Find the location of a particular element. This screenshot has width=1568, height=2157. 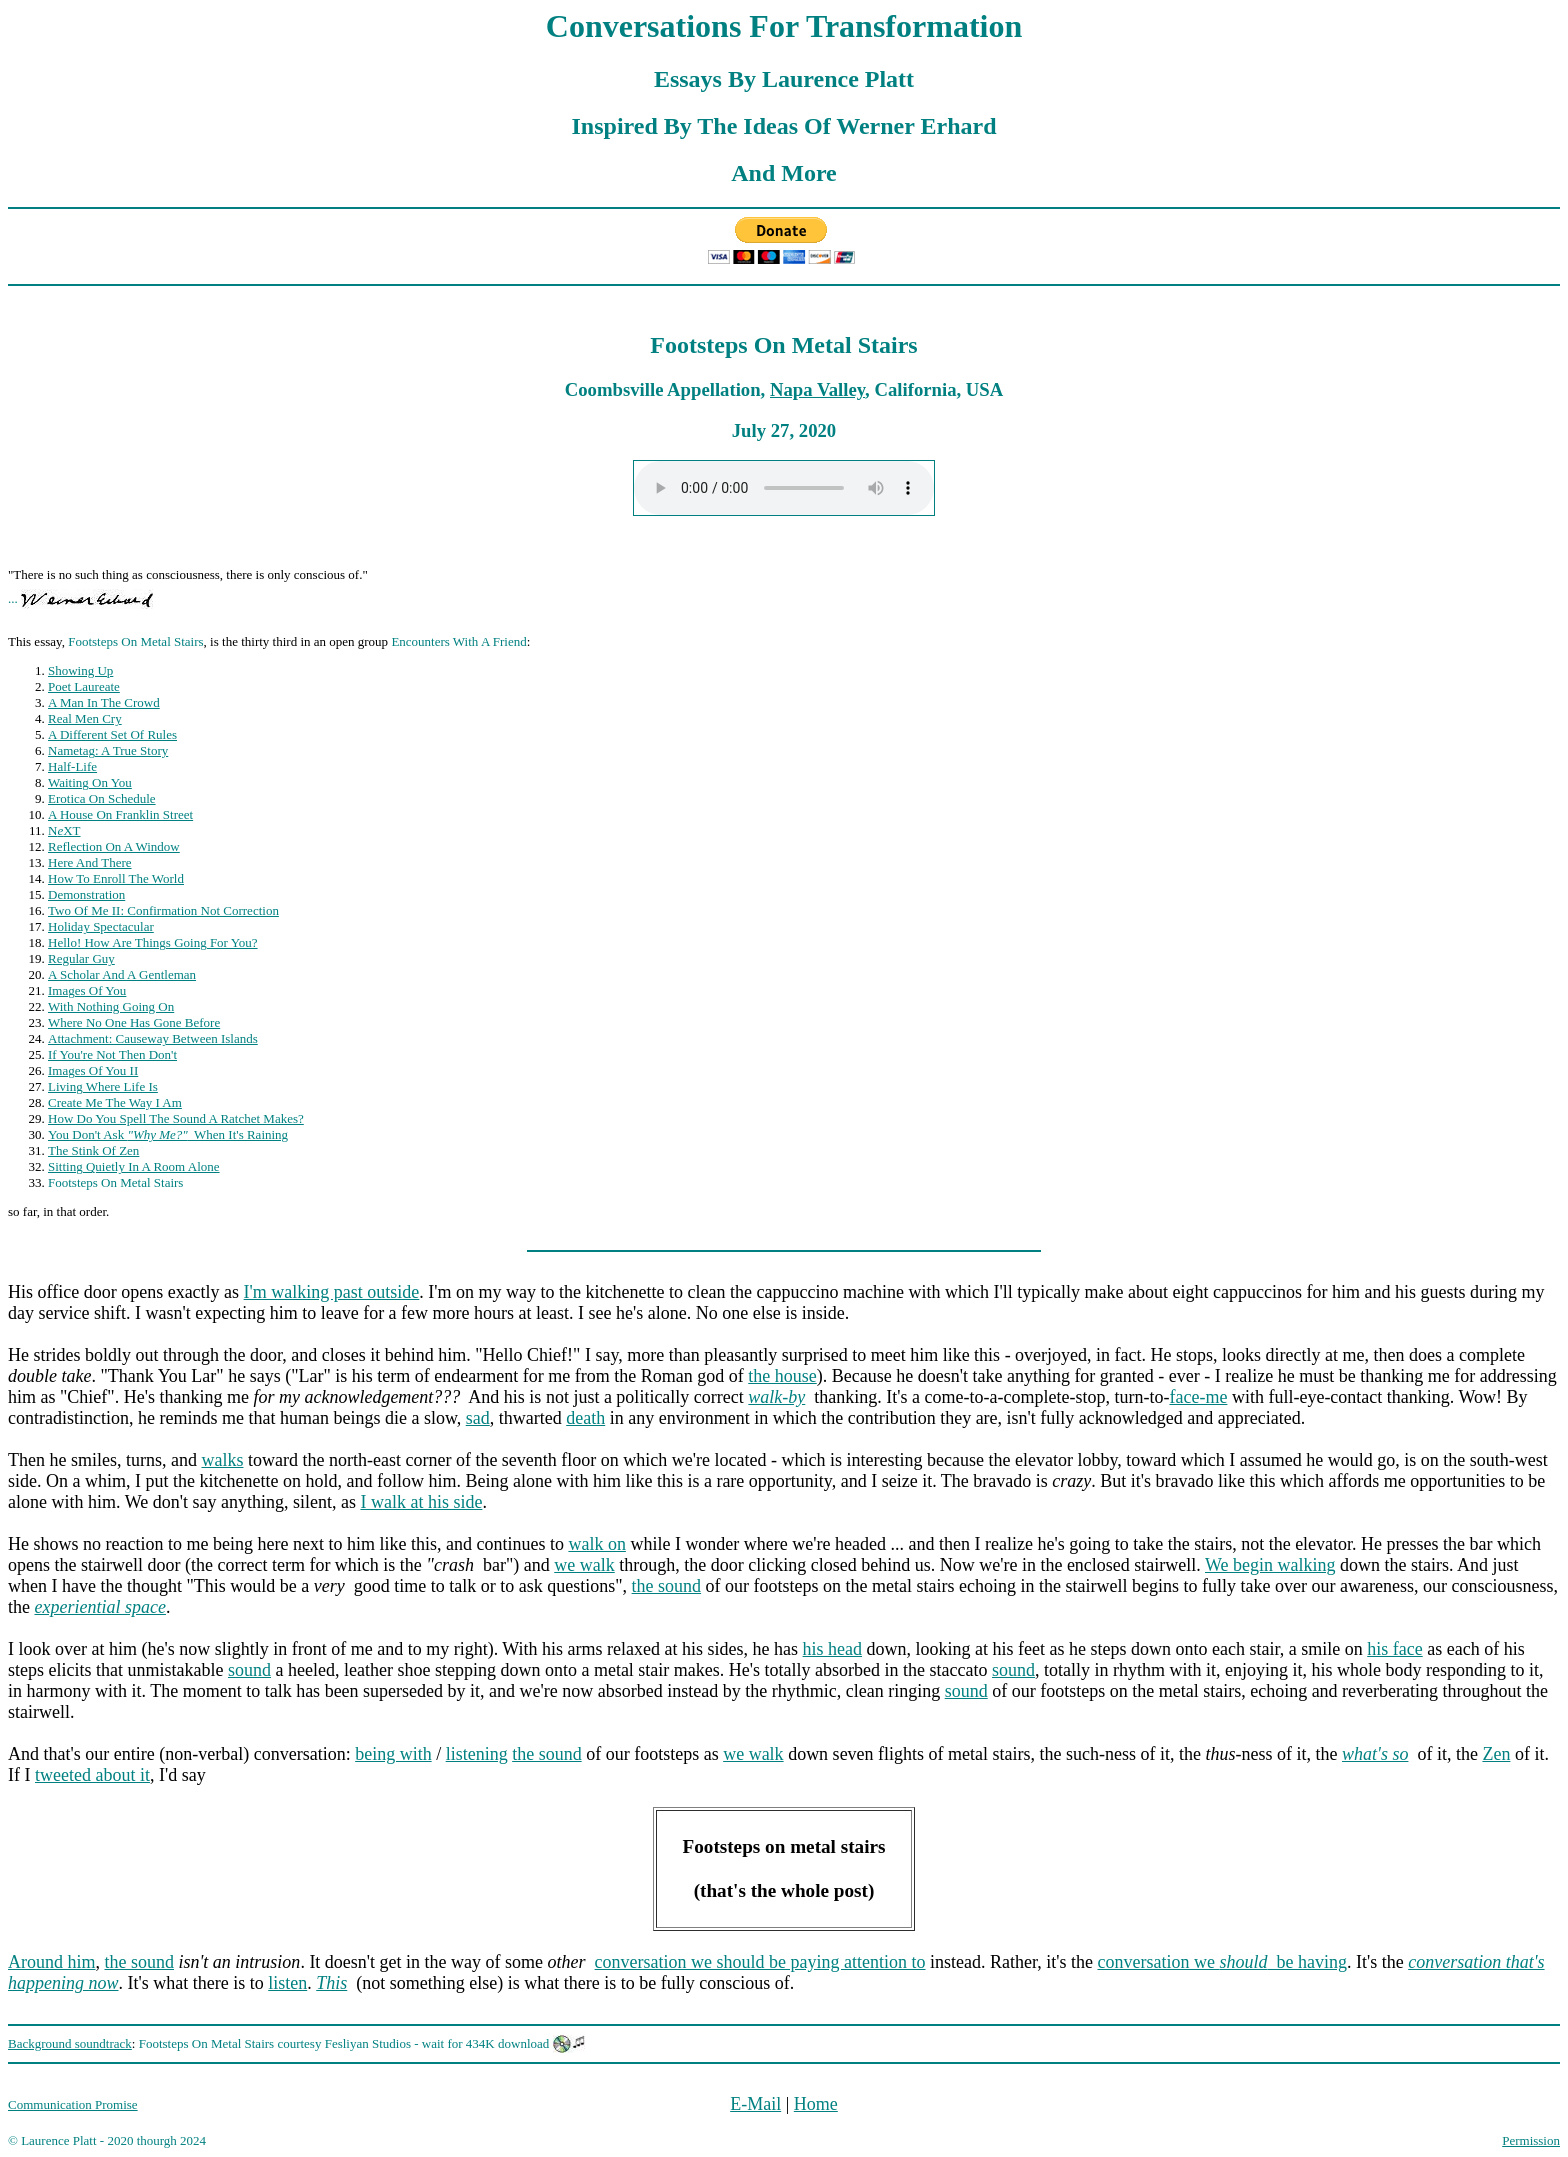

Nametag: A True Story is located at coordinates (108, 750).